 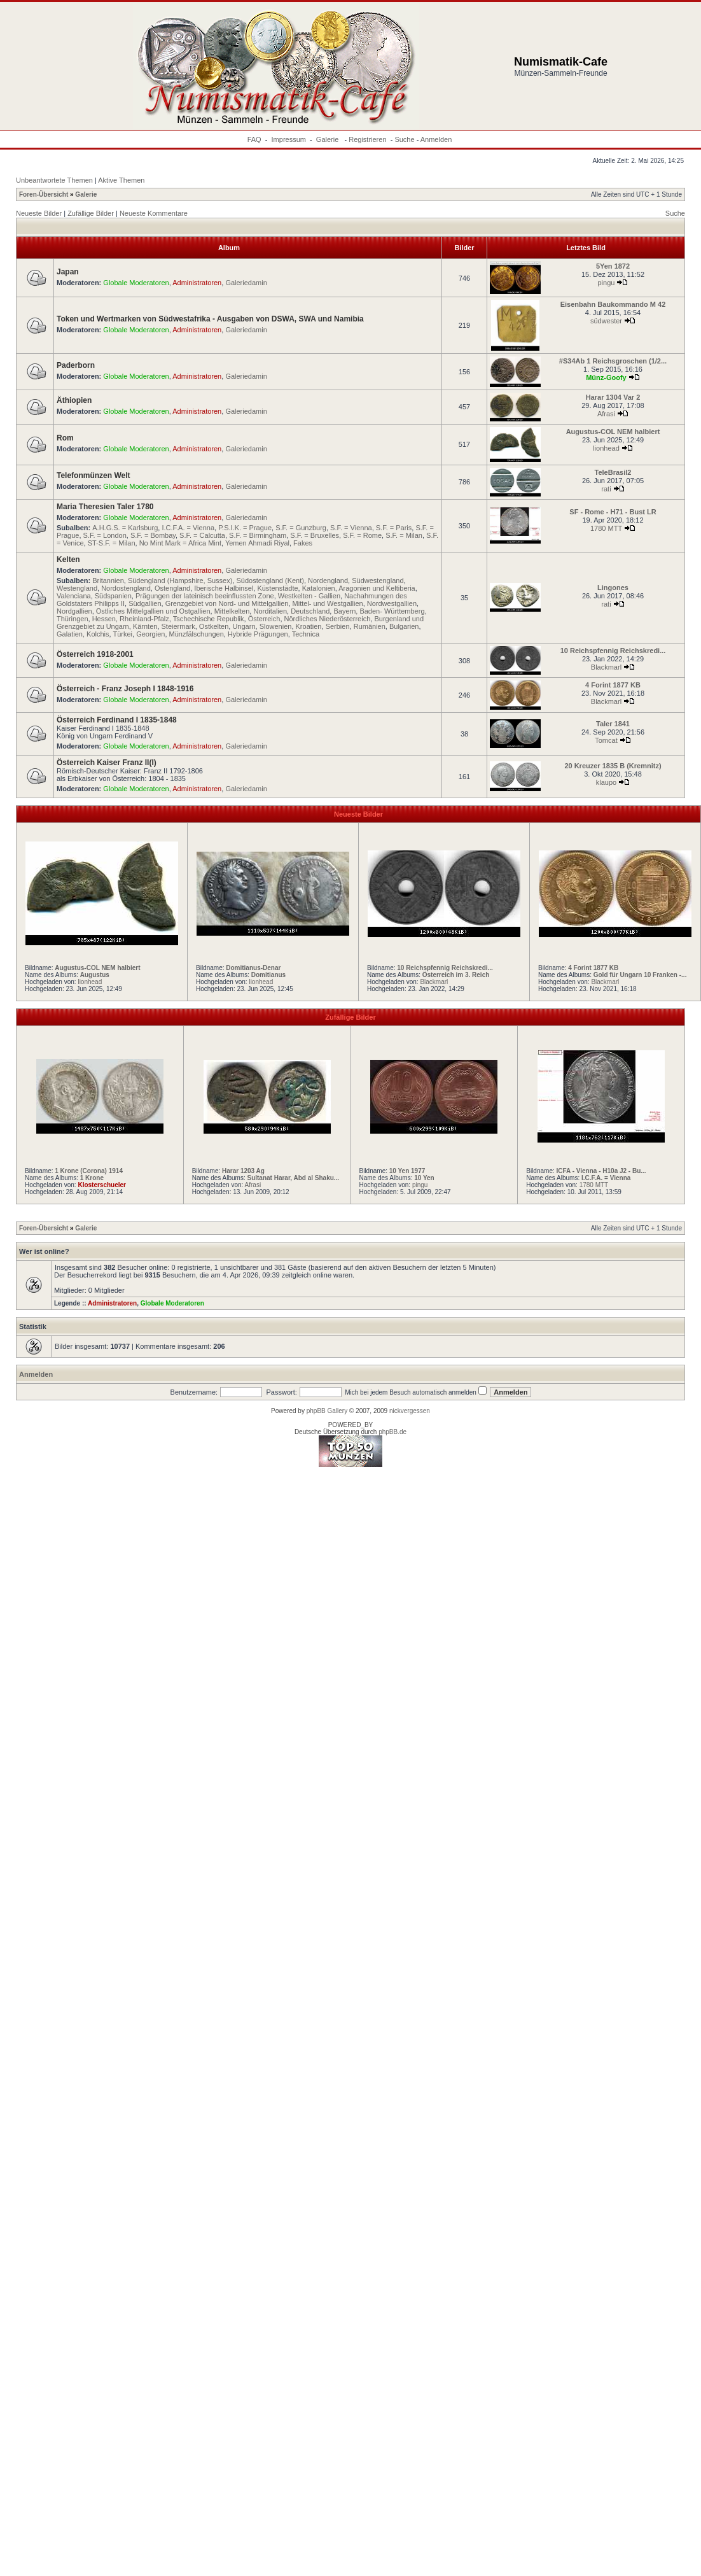 I want to click on Valenciana, so click(x=74, y=596).